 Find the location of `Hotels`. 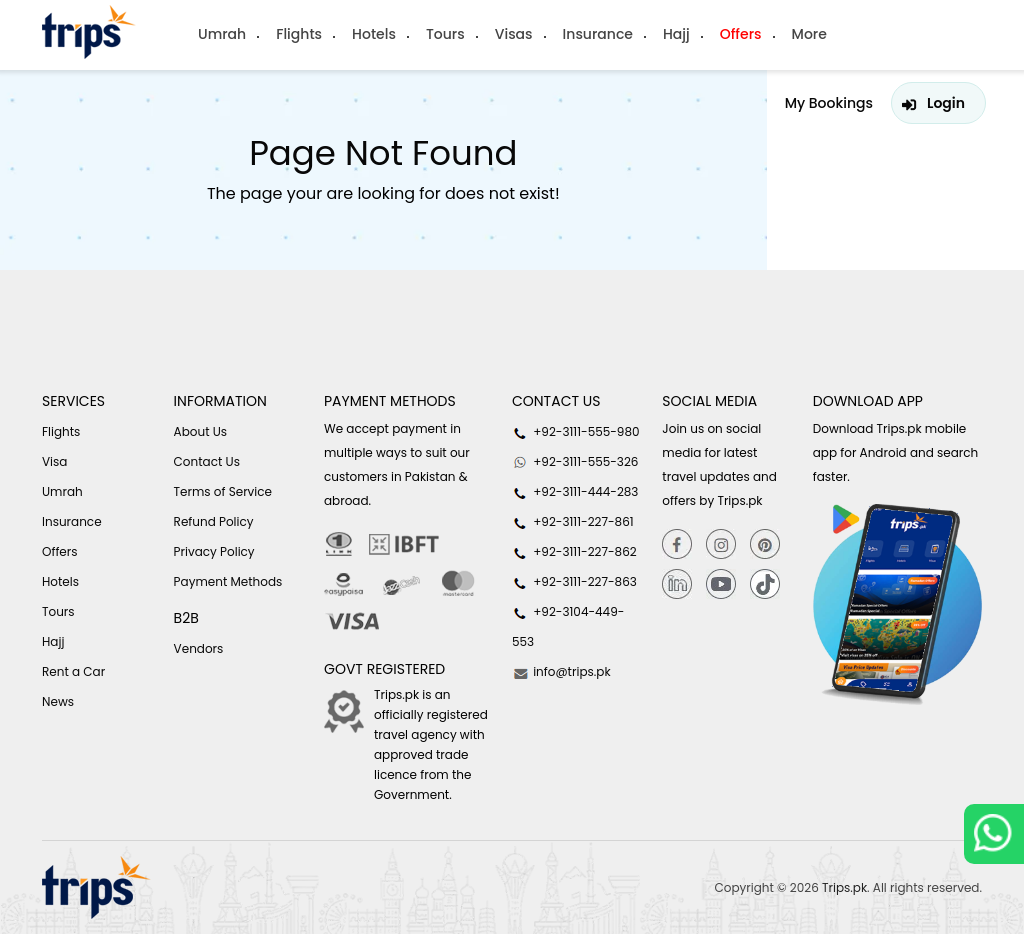

Hotels is located at coordinates (374, 34).